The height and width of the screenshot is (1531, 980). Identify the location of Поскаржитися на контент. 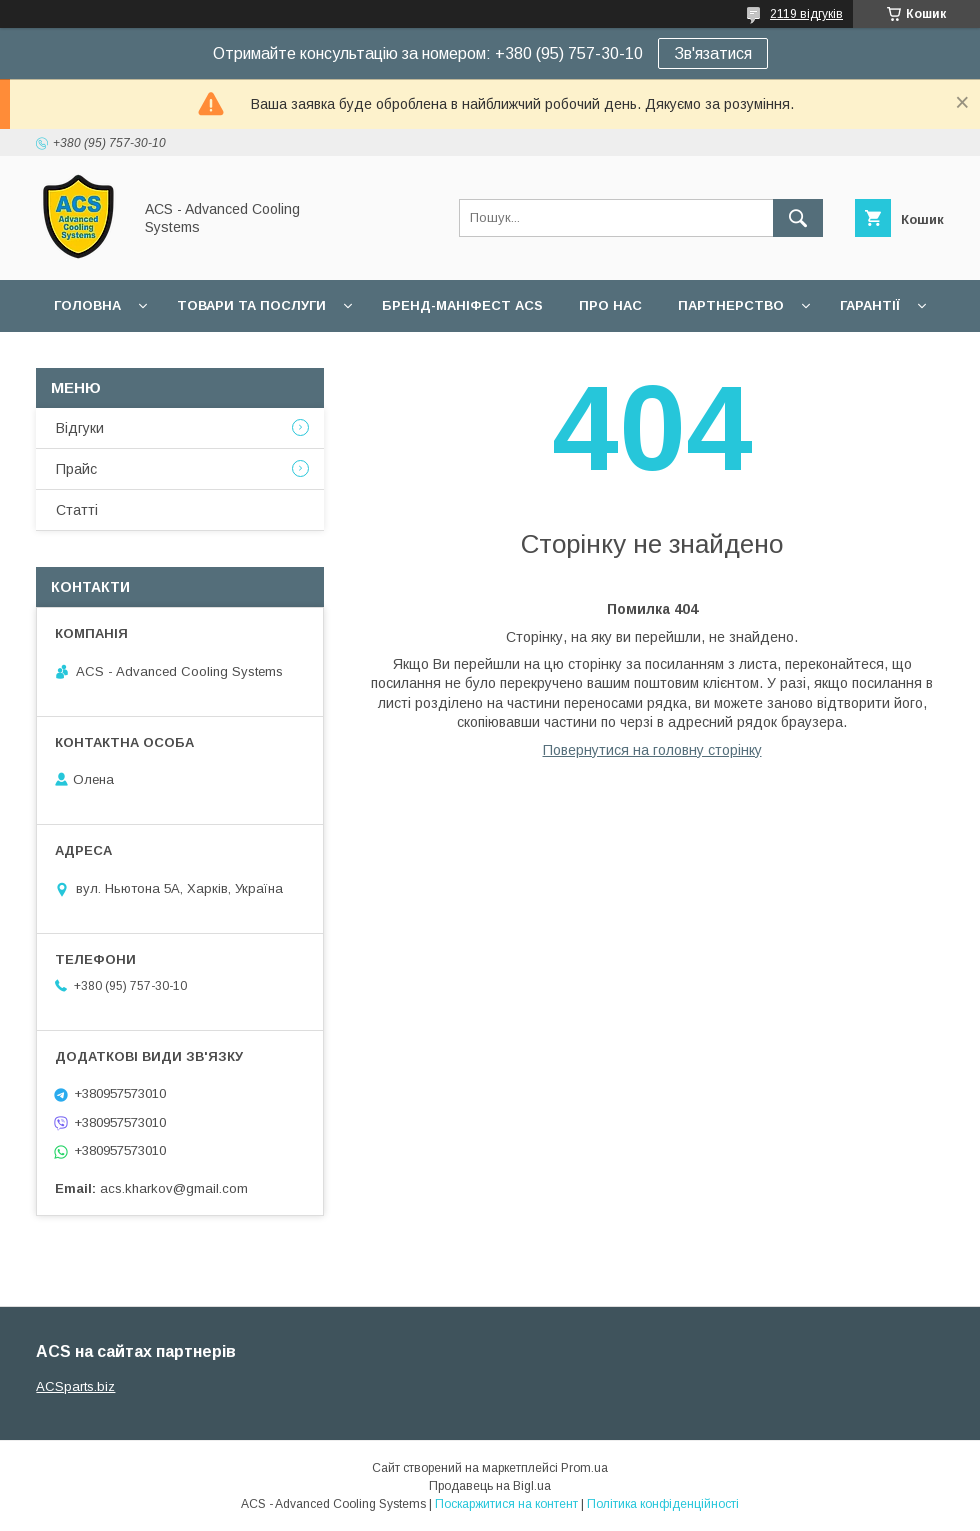
(506, 1504).